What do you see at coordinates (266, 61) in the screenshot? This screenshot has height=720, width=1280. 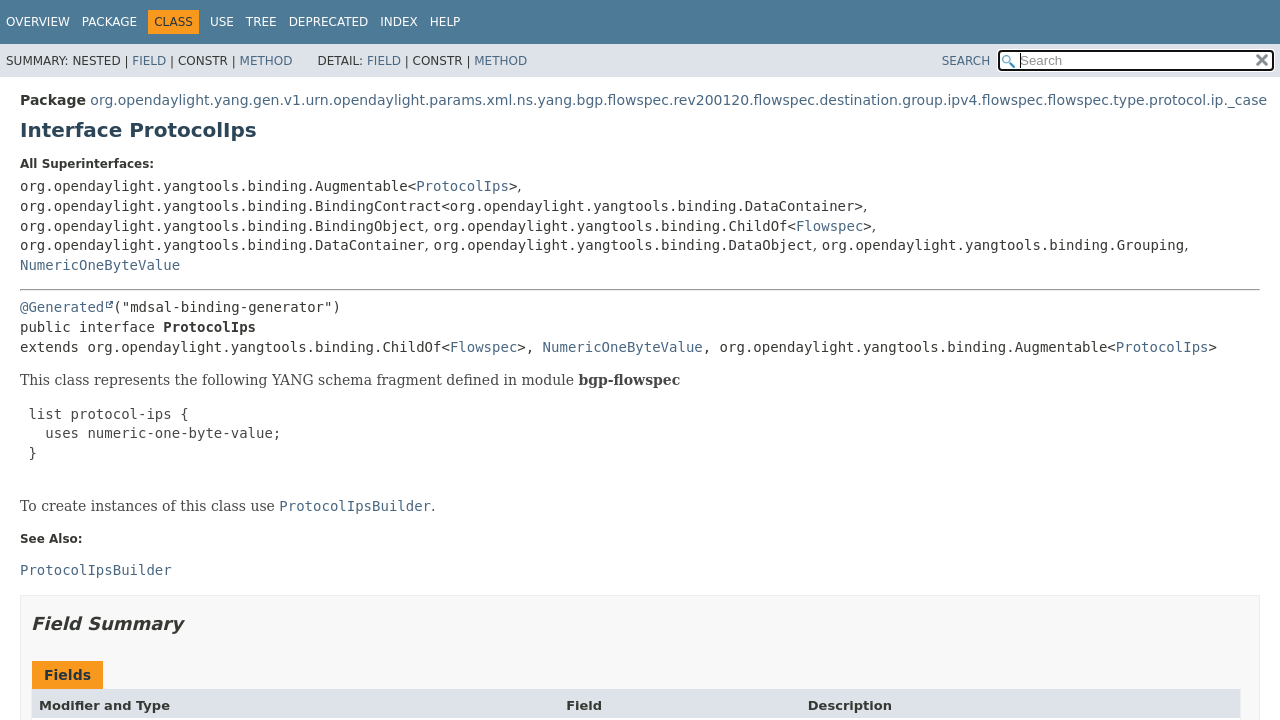 I see `Method` at bounding box center [266, 61].